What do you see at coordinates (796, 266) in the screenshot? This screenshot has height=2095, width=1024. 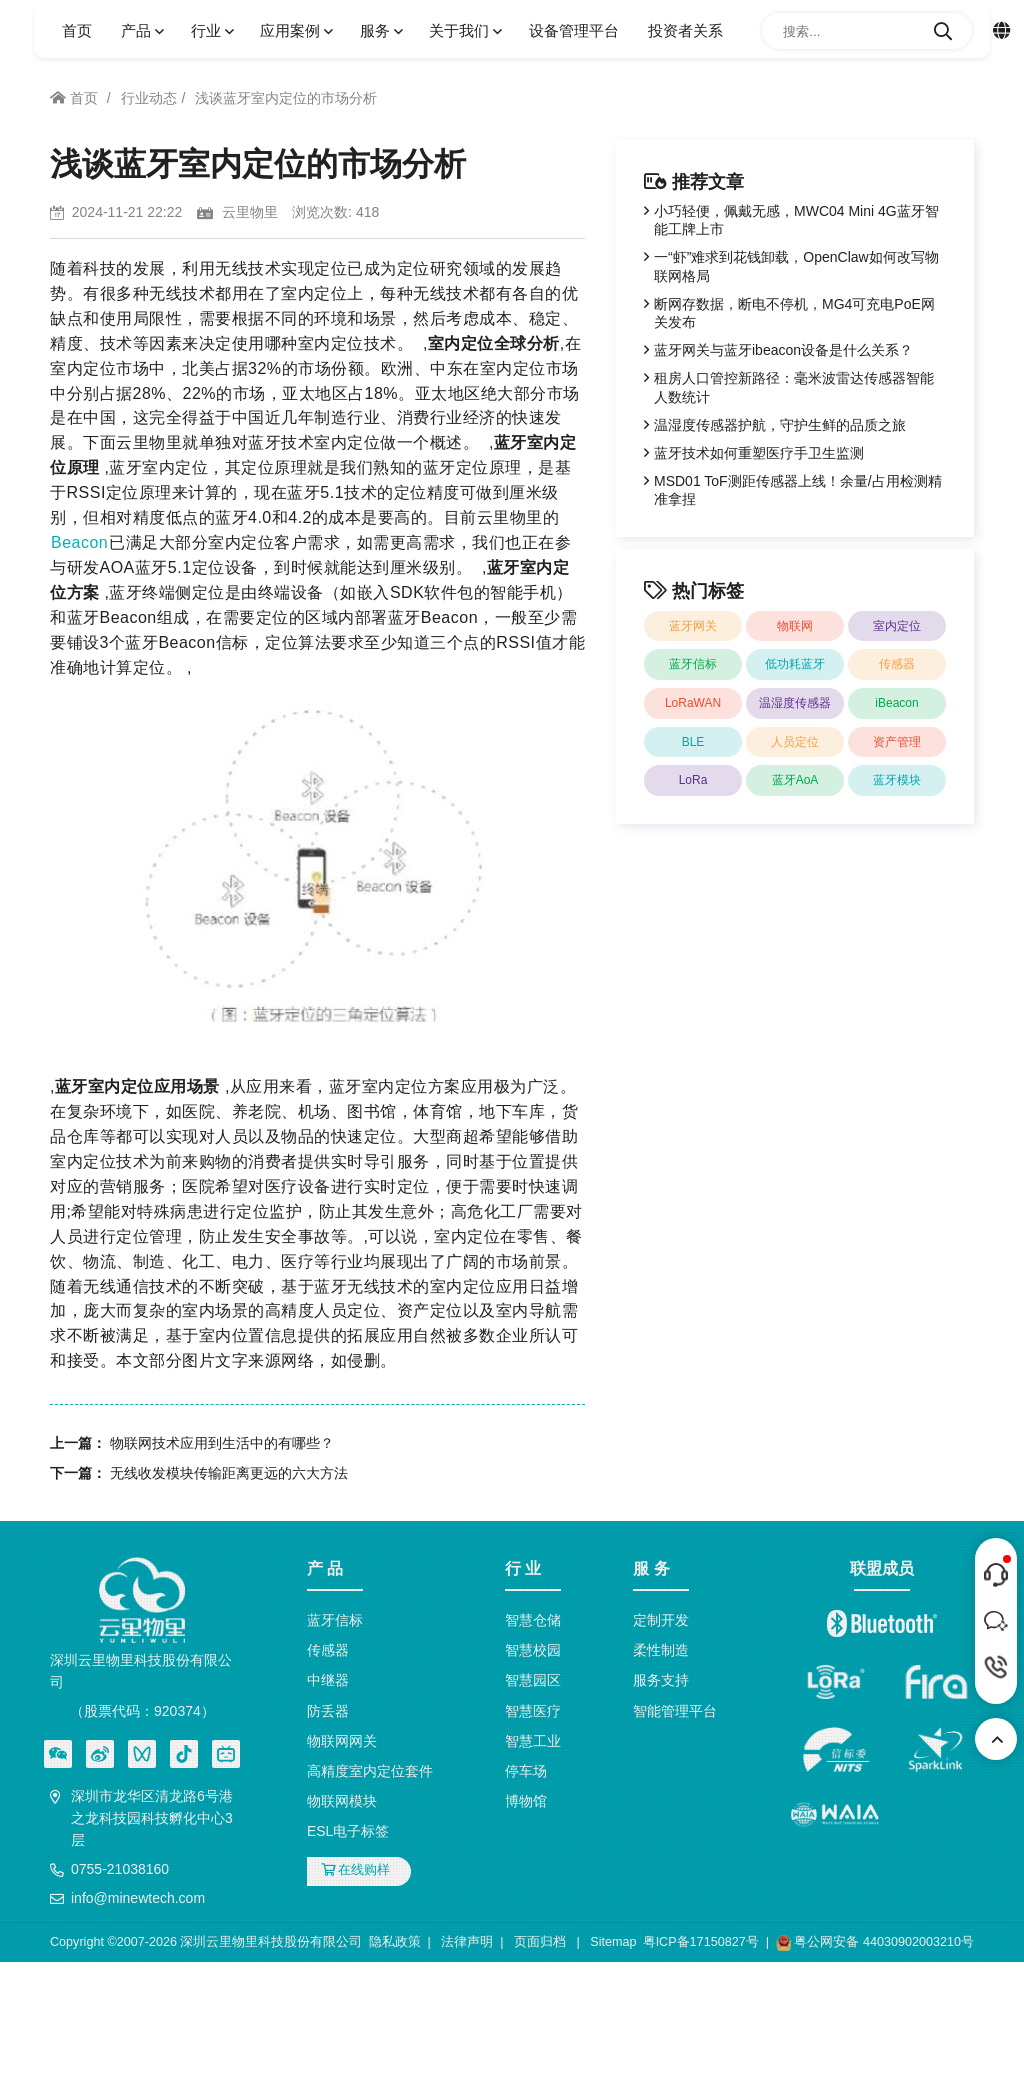 I see `一“虾”难求到花钱卸载，OpenClaw如何改写物联网格局` at bounding box center [796, 266].